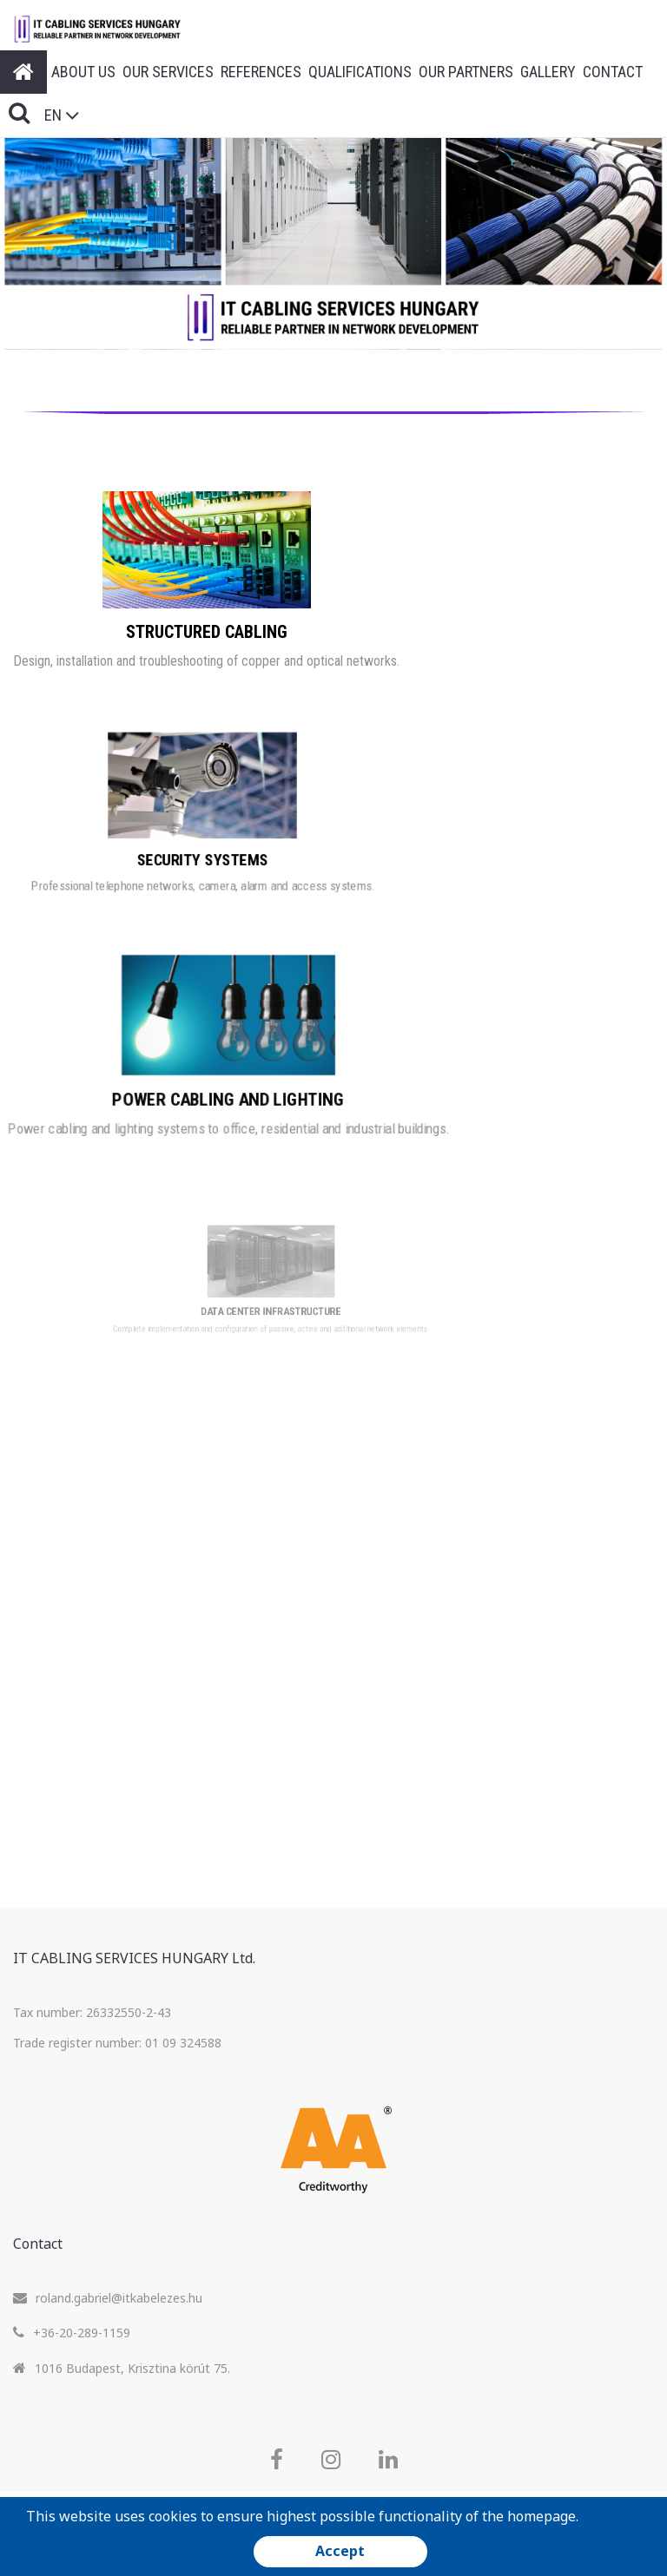 This screenshot has height=2576, width=667. What do you see at coordinates (261, 71) in the screenshot?
I see `References` at bounding box center [261, 71].